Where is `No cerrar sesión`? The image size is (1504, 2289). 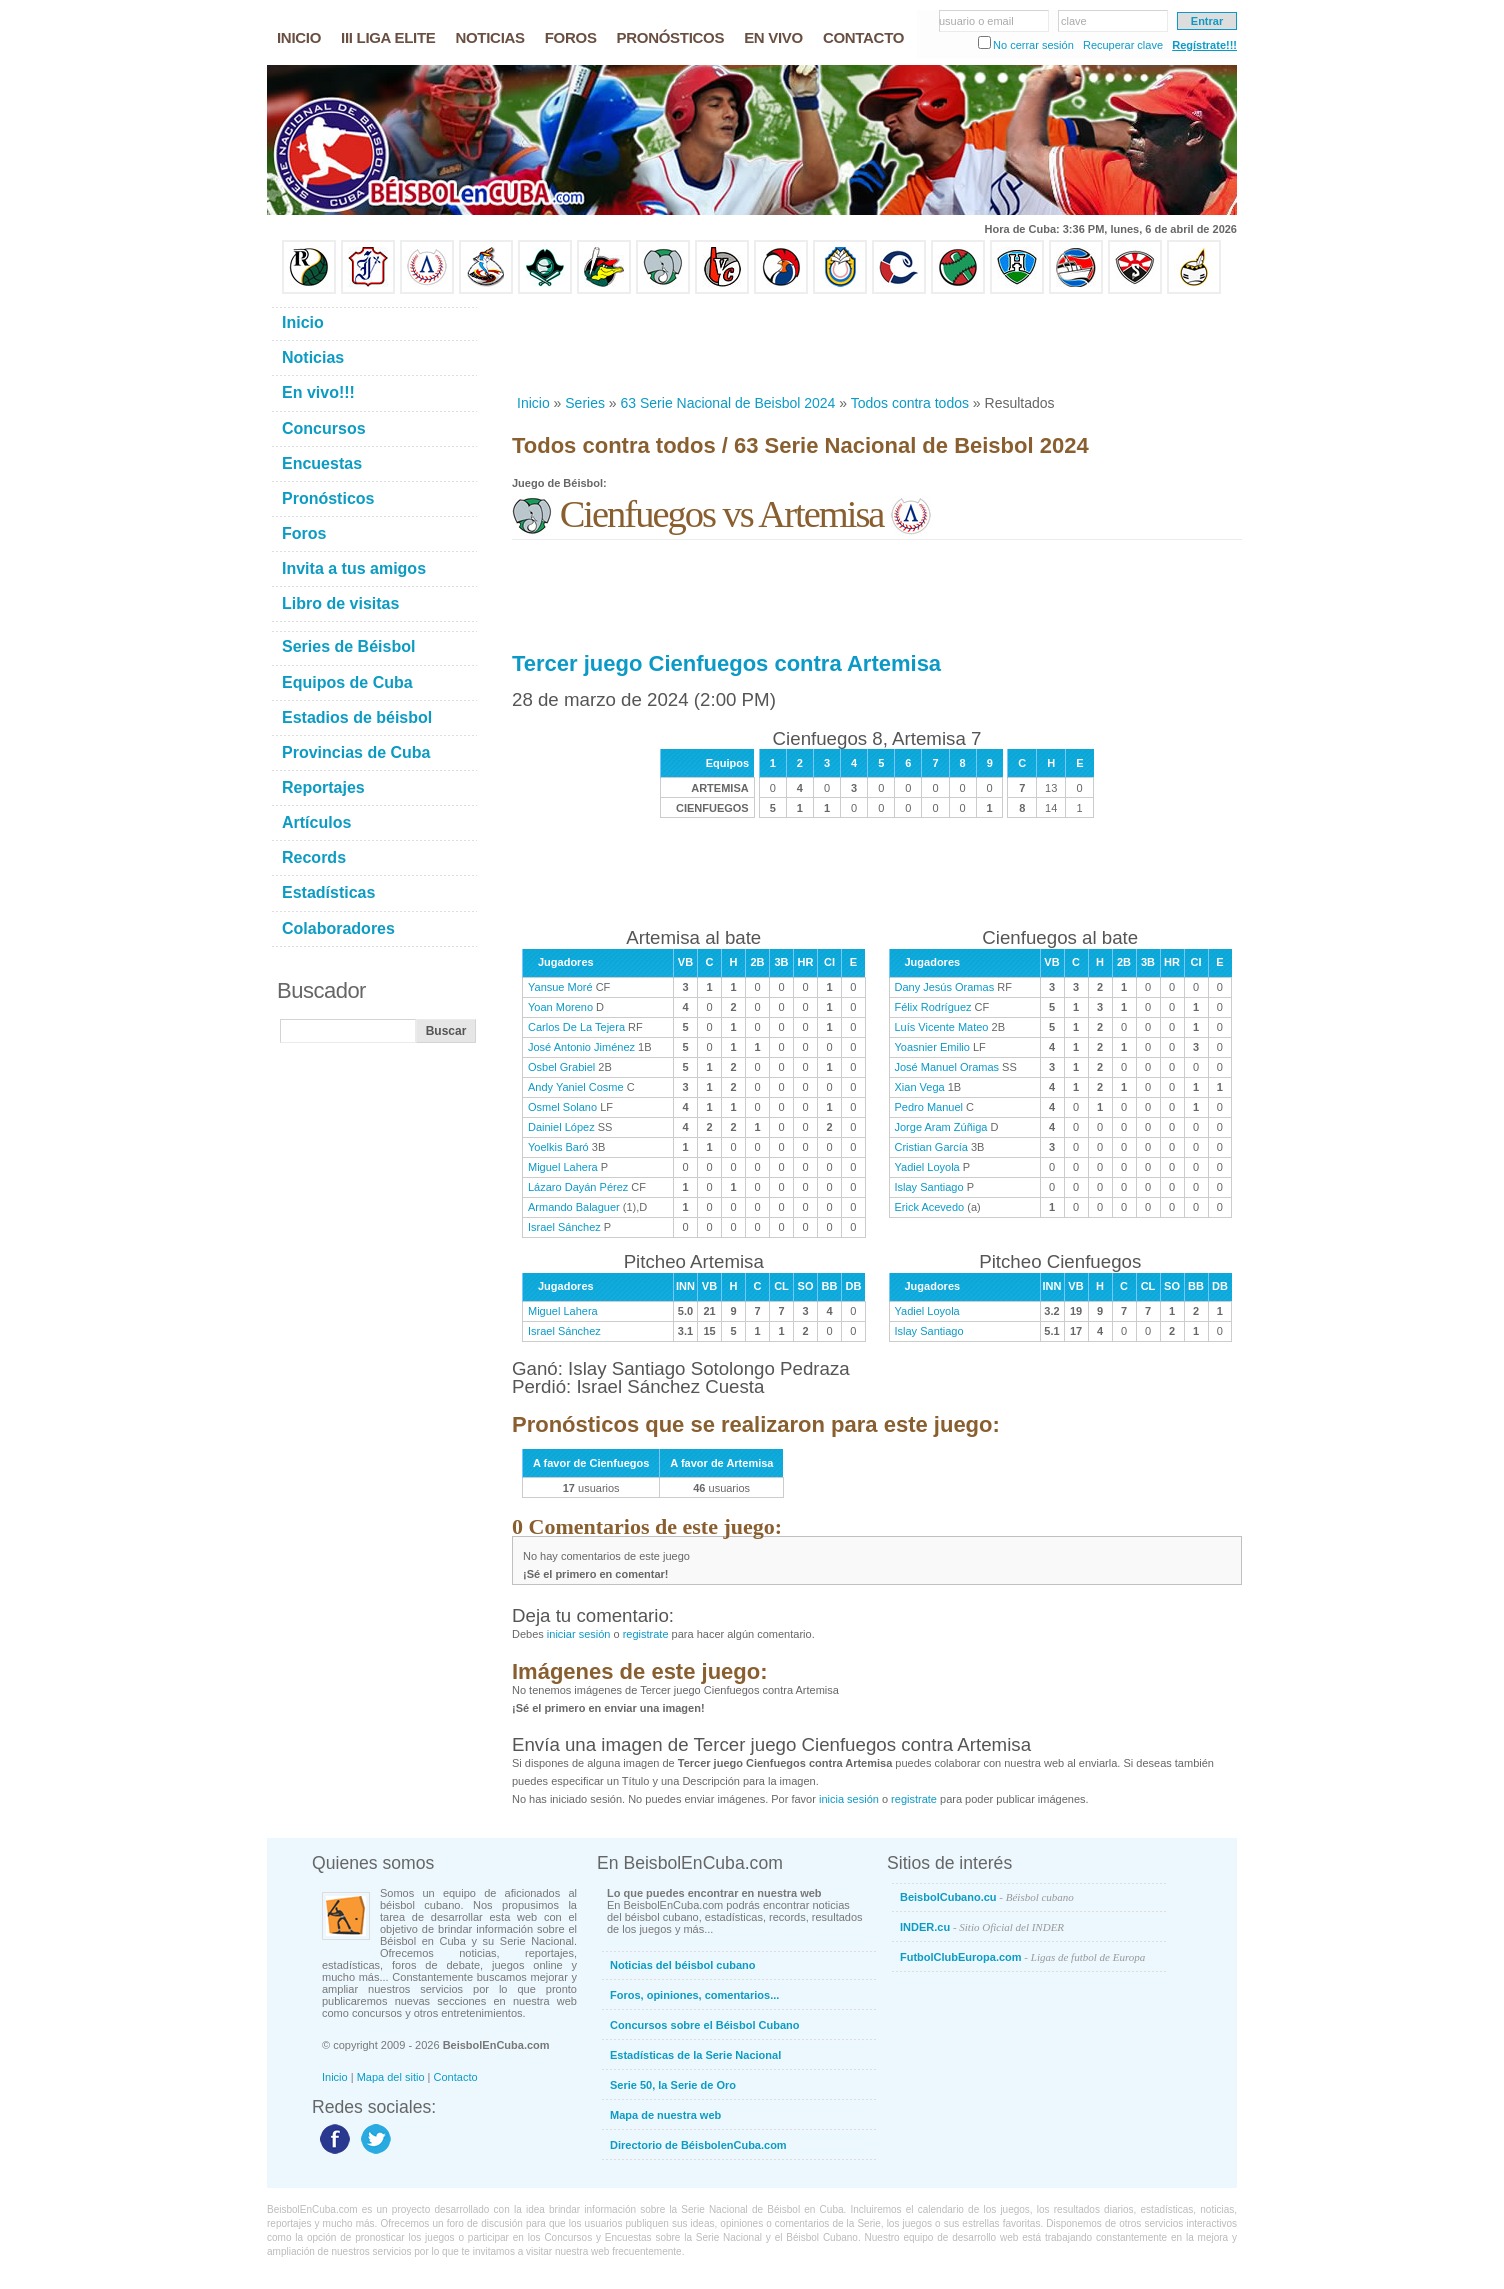
No cerrar sesión is located at coordinates (1033, 45).